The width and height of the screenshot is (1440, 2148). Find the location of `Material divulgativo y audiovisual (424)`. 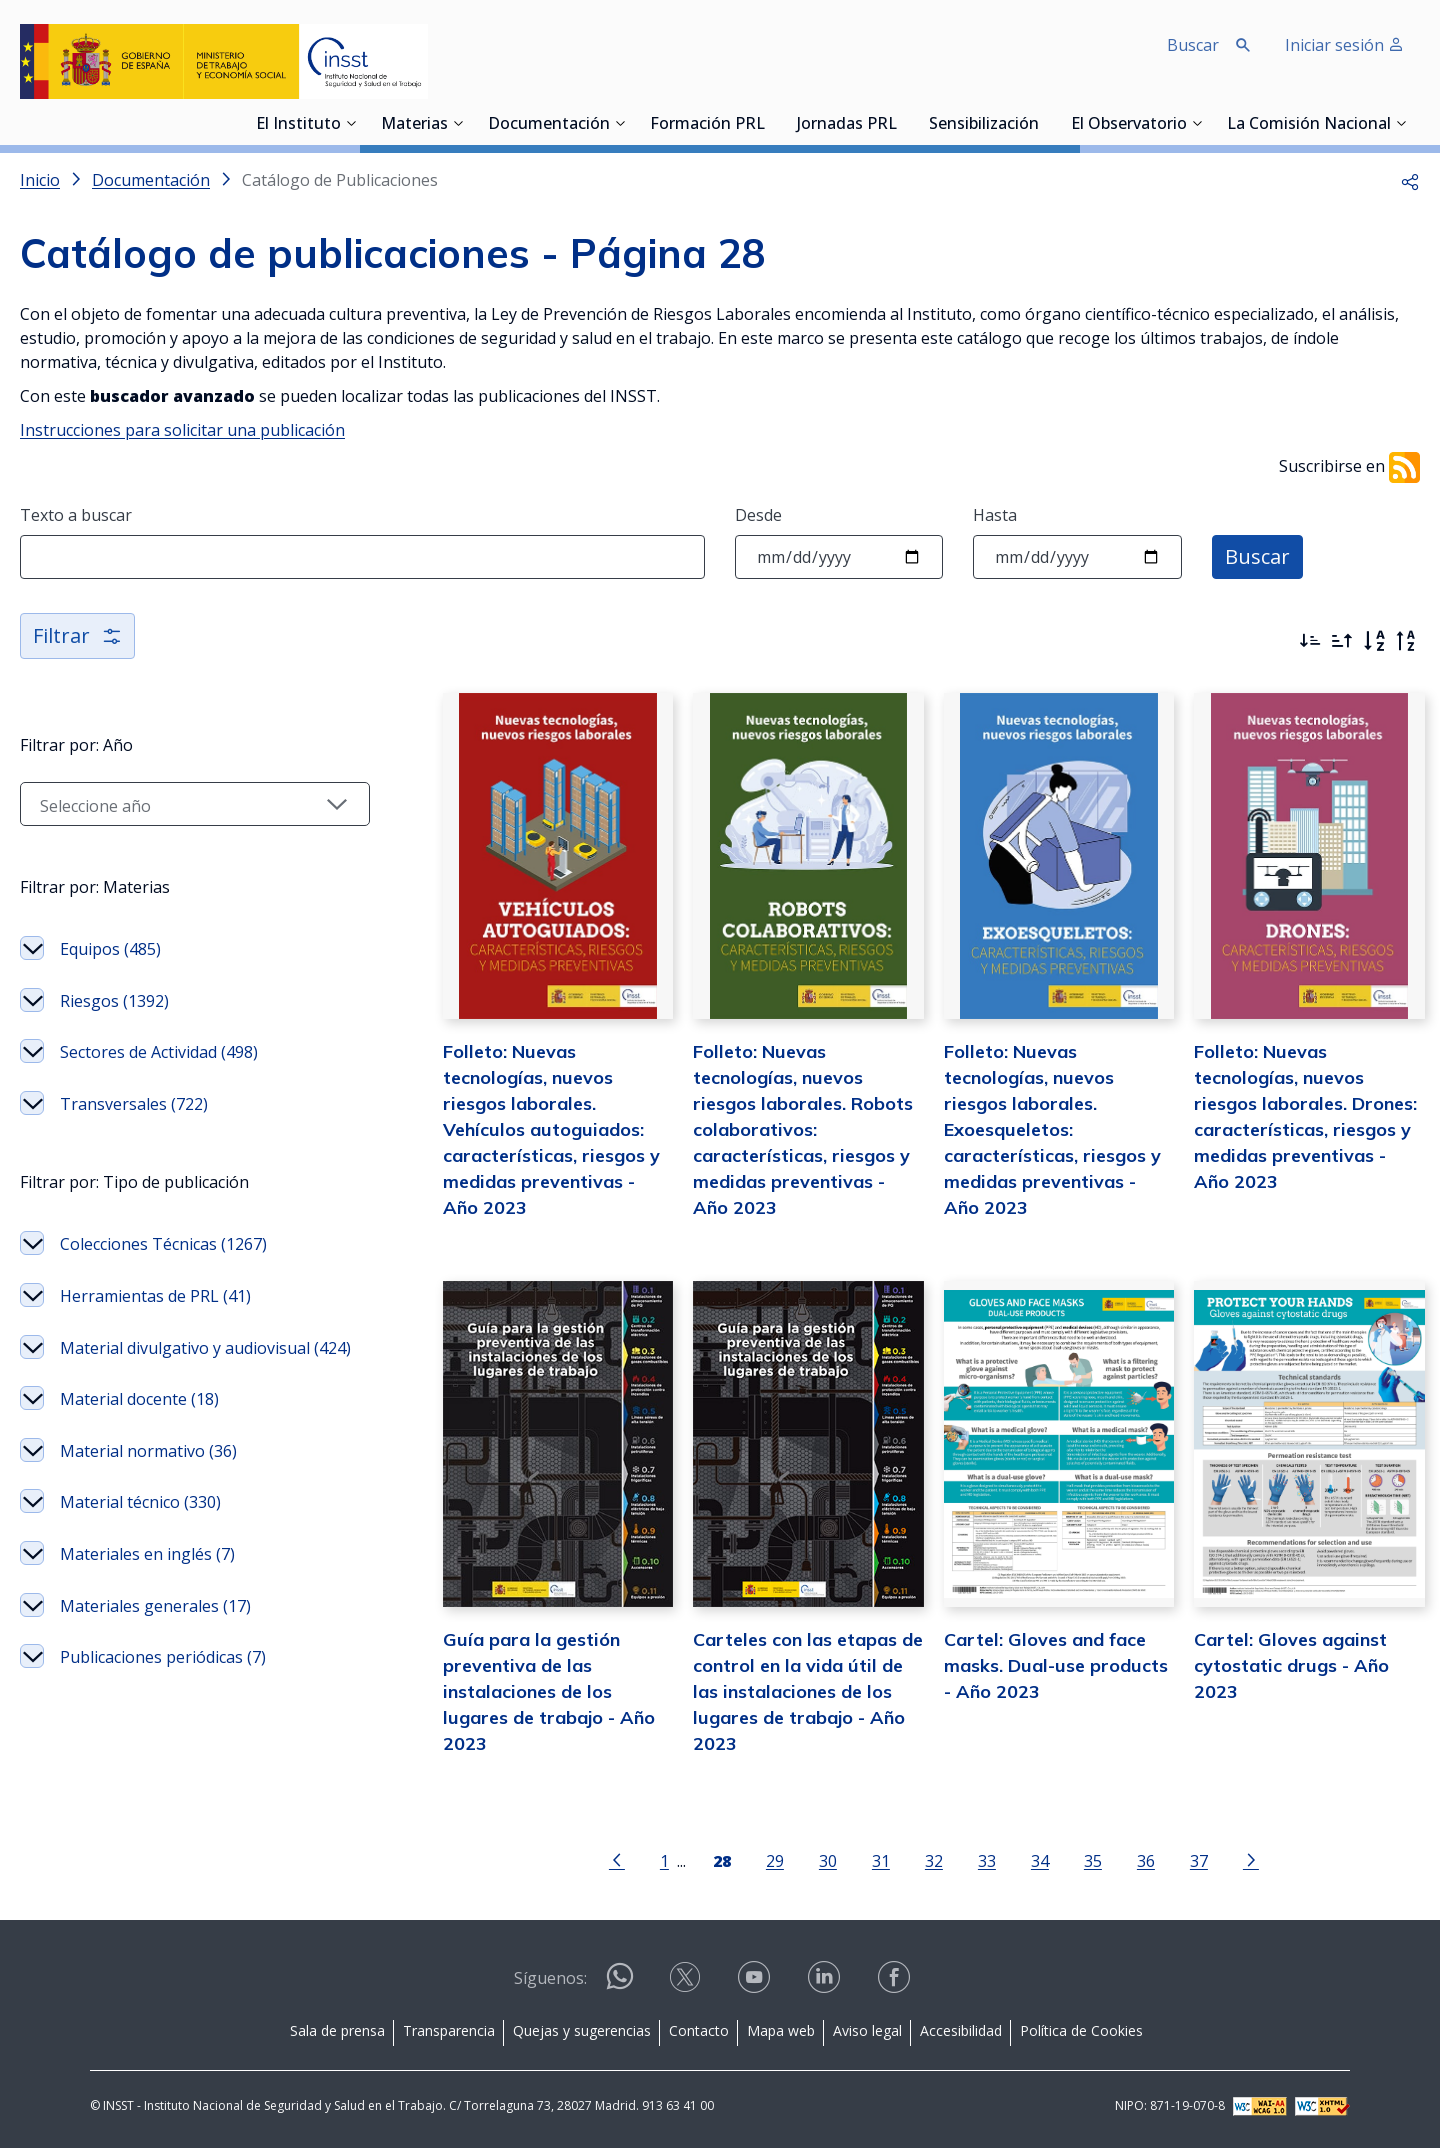

Material divulgativo y audiovisual (424) is located at coordinates (205, 1348).